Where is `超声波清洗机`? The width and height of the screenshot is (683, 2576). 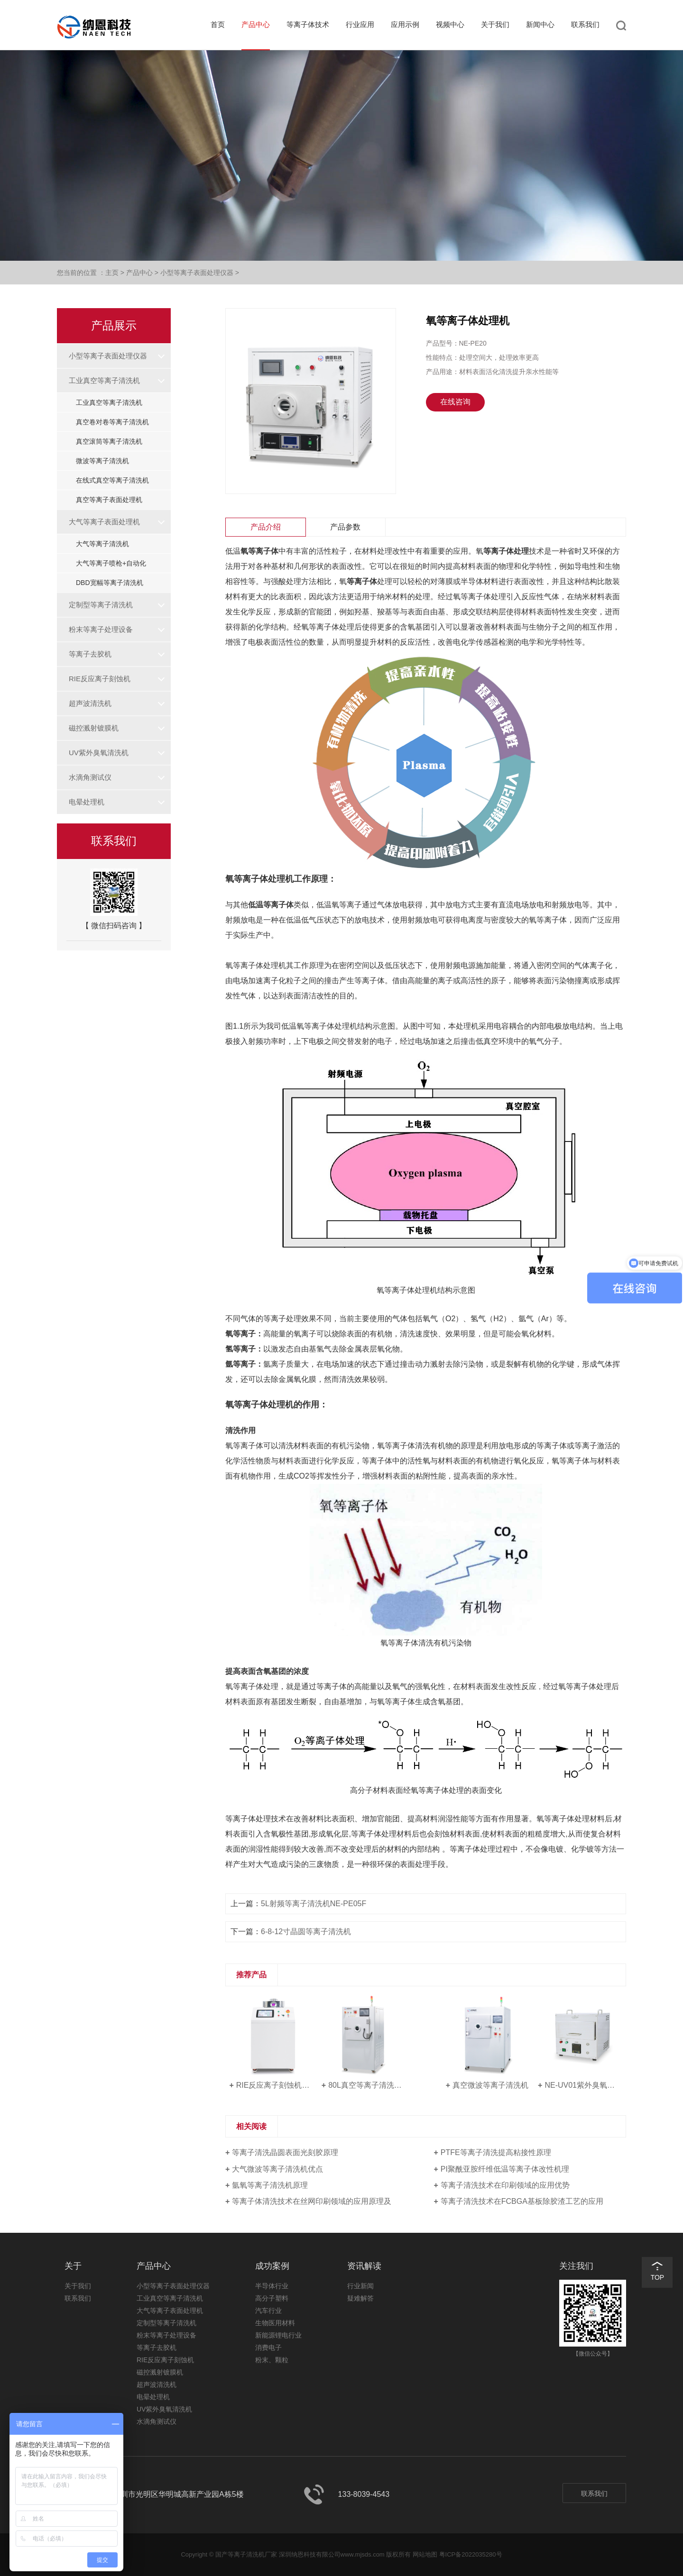
超声波清洗机 is located at coordinates (90, 703).